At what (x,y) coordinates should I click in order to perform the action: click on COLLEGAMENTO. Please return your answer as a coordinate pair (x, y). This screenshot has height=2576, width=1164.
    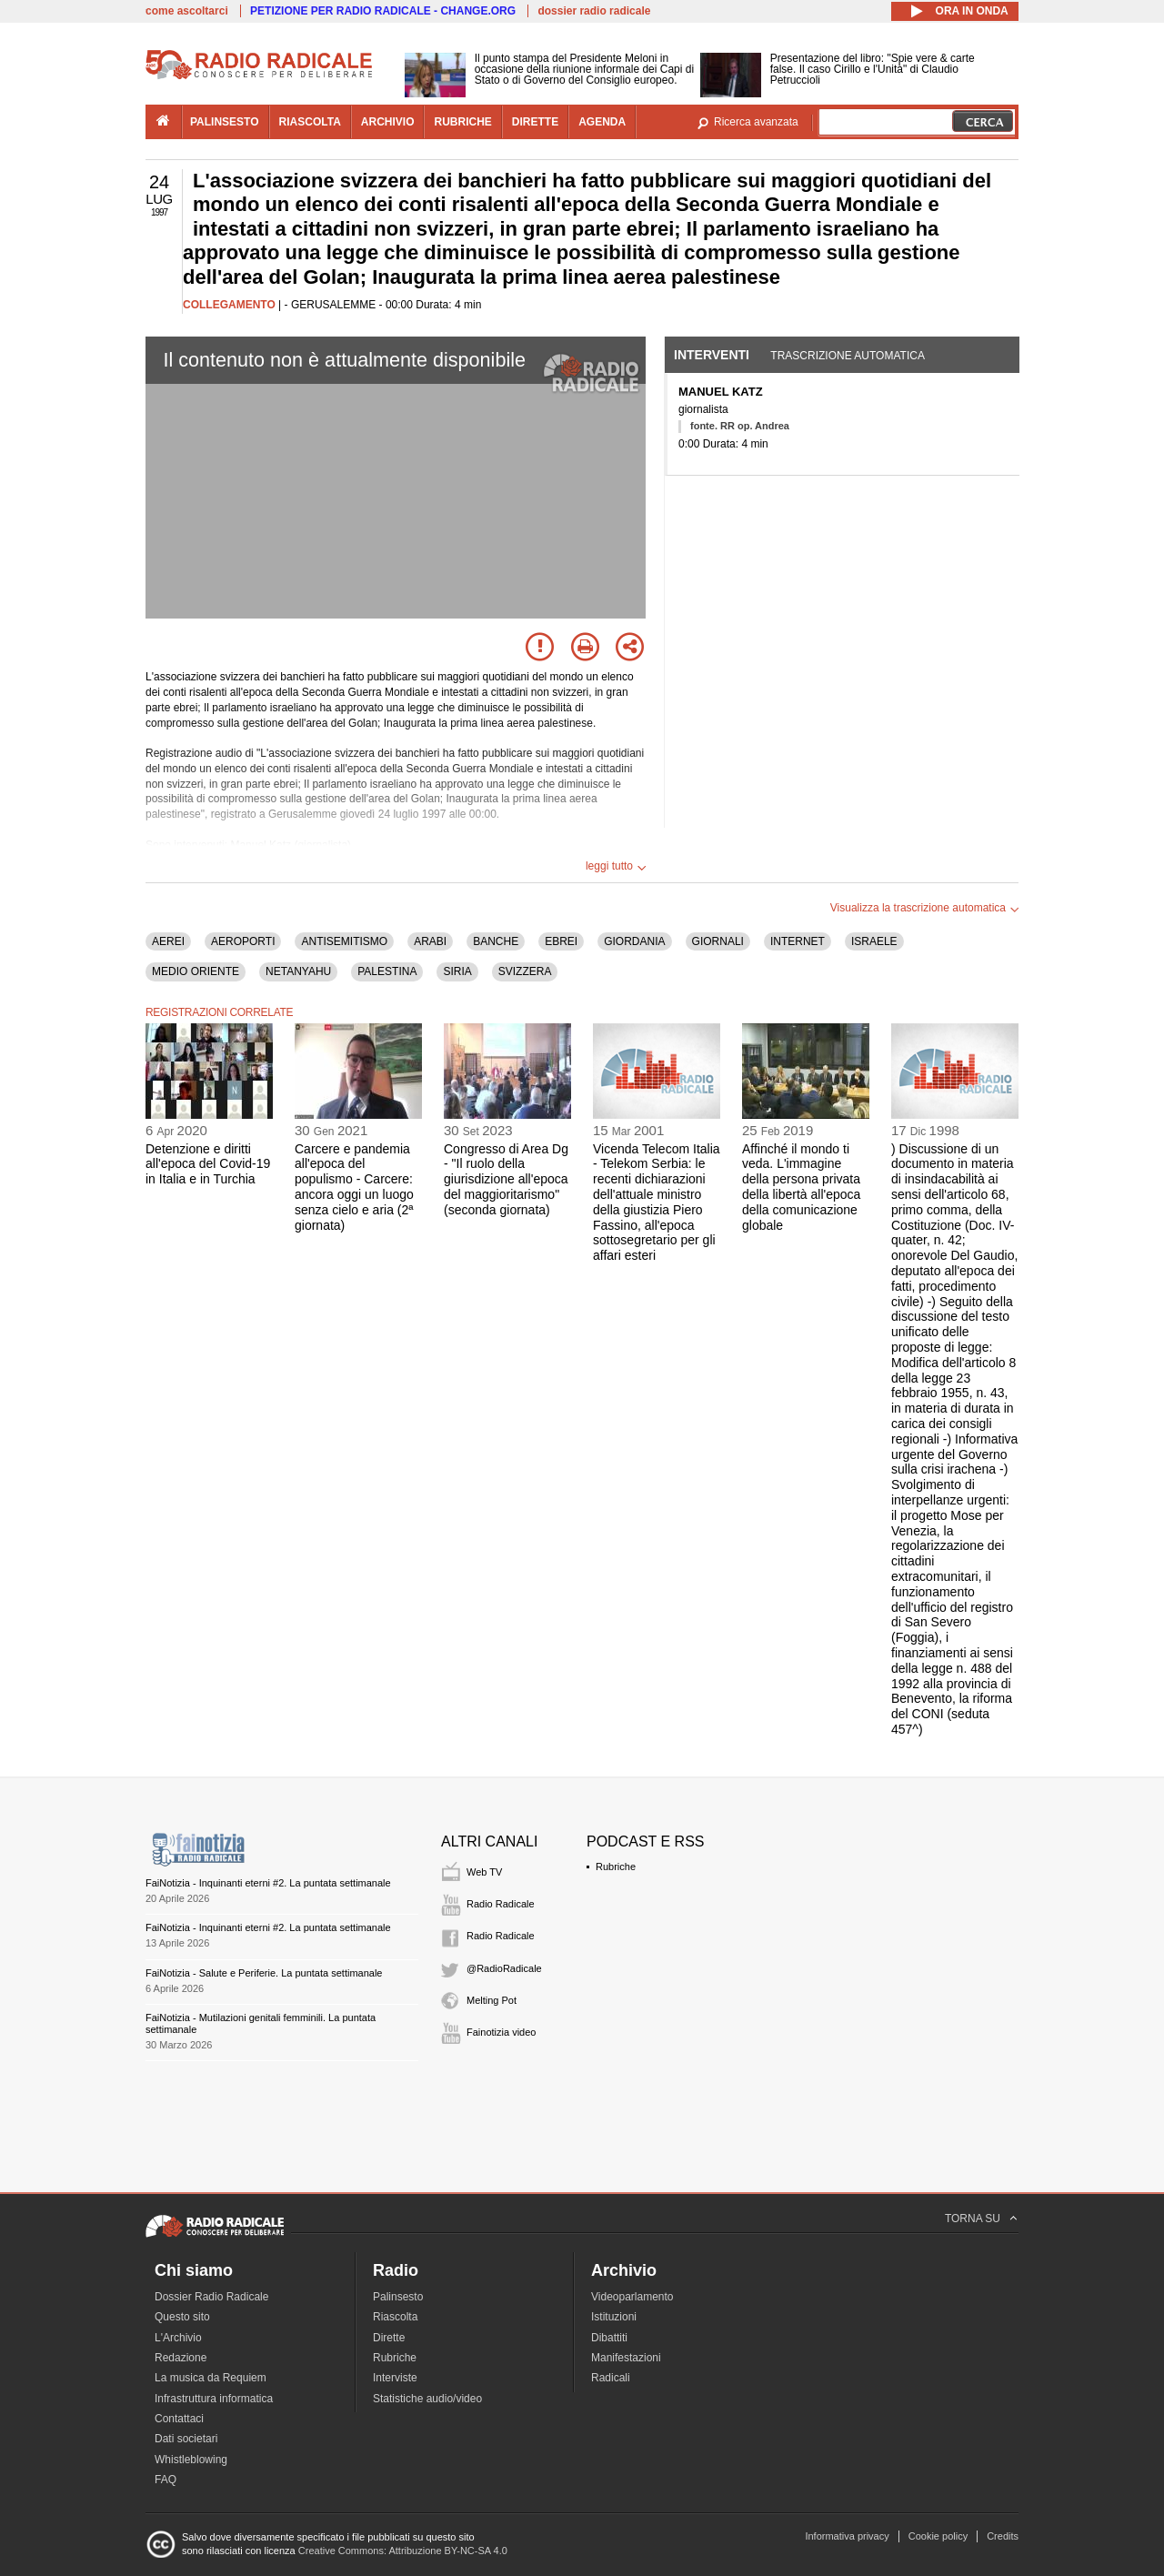
    Looking at the image, I should click on (229, 304).